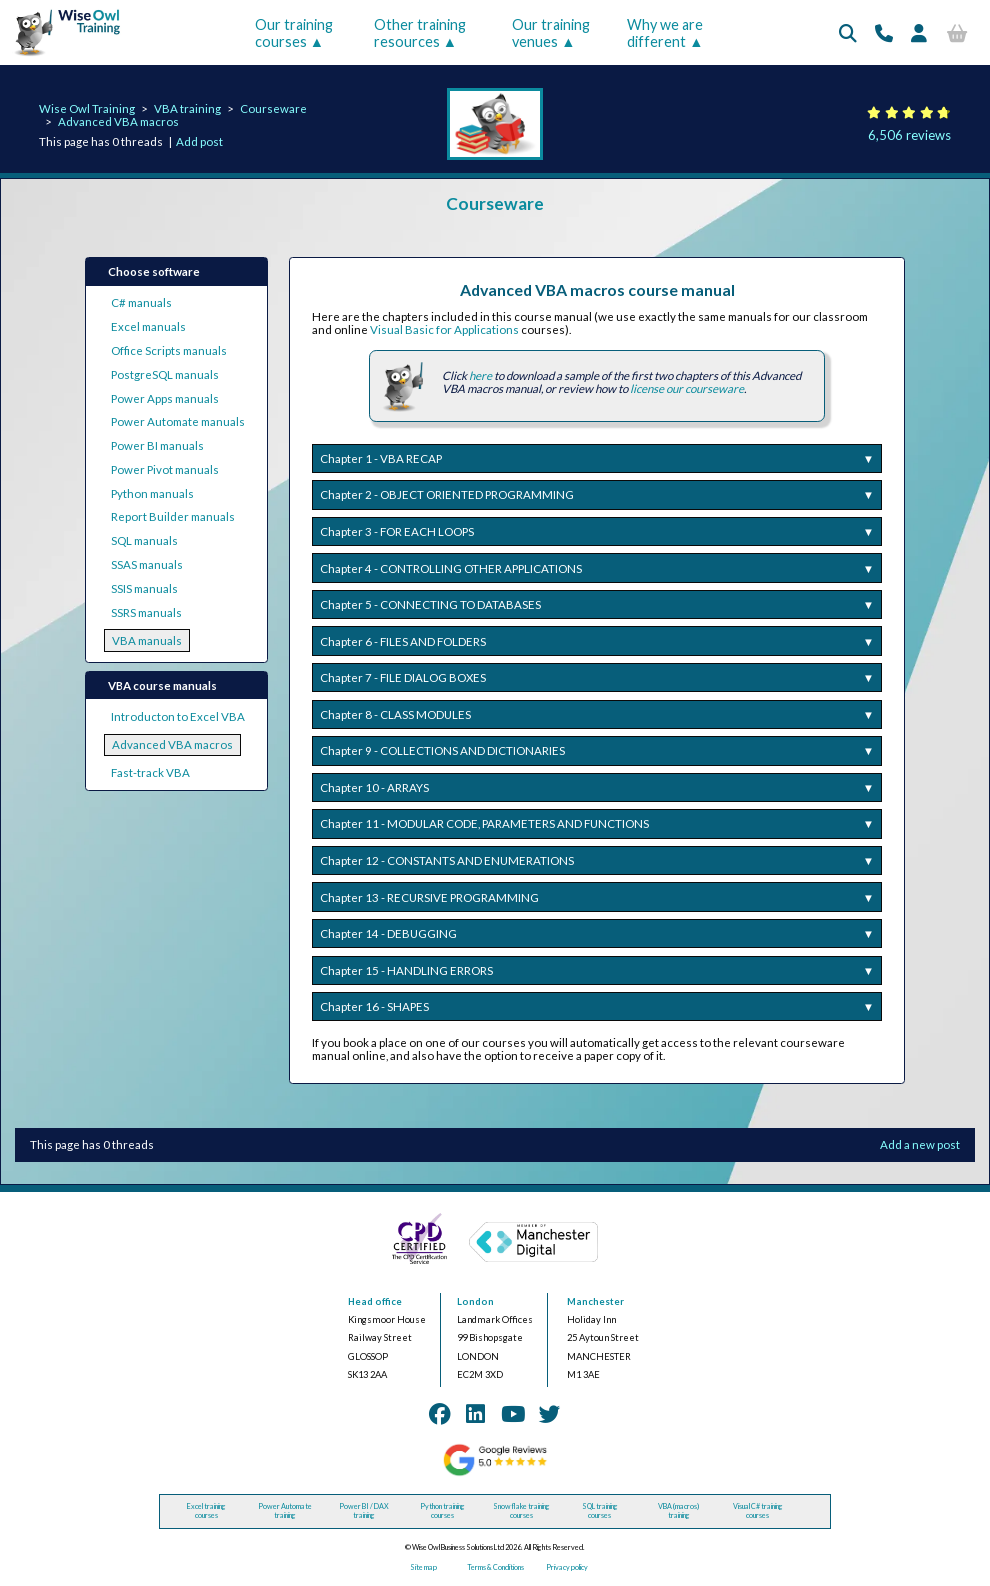 The image size is (990, 1586). I want to click on VBA manuals, so click(147, 640).